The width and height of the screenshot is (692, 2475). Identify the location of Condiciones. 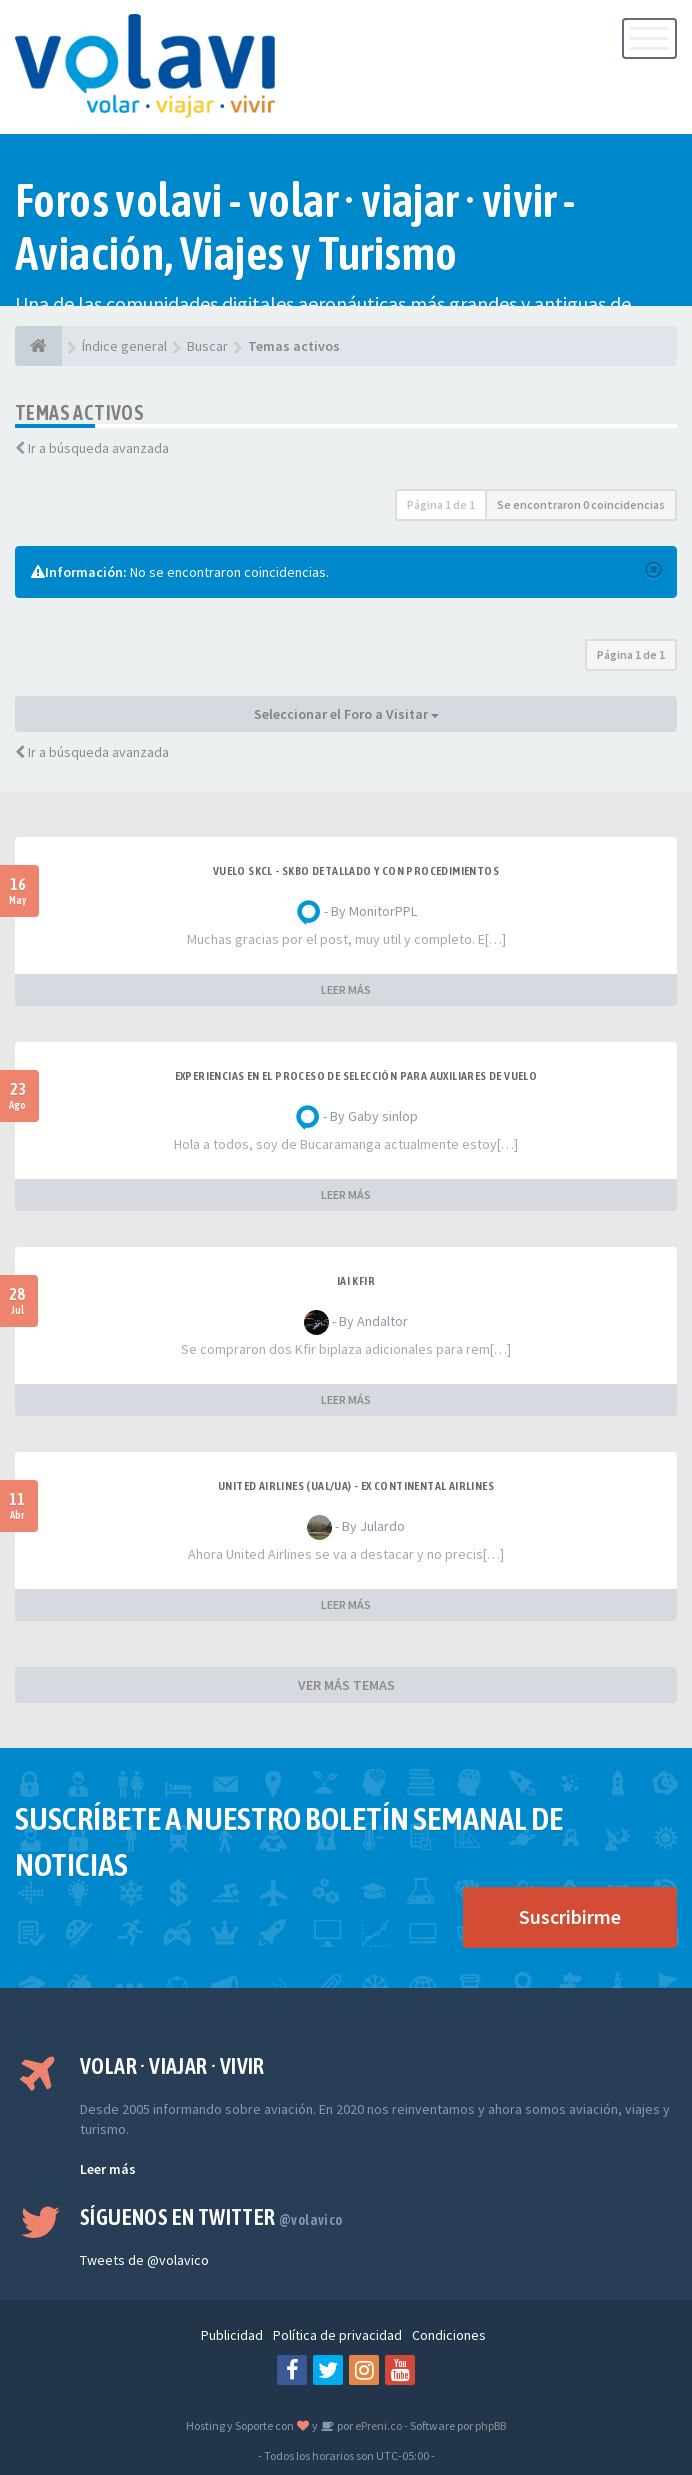
(449, 2335).